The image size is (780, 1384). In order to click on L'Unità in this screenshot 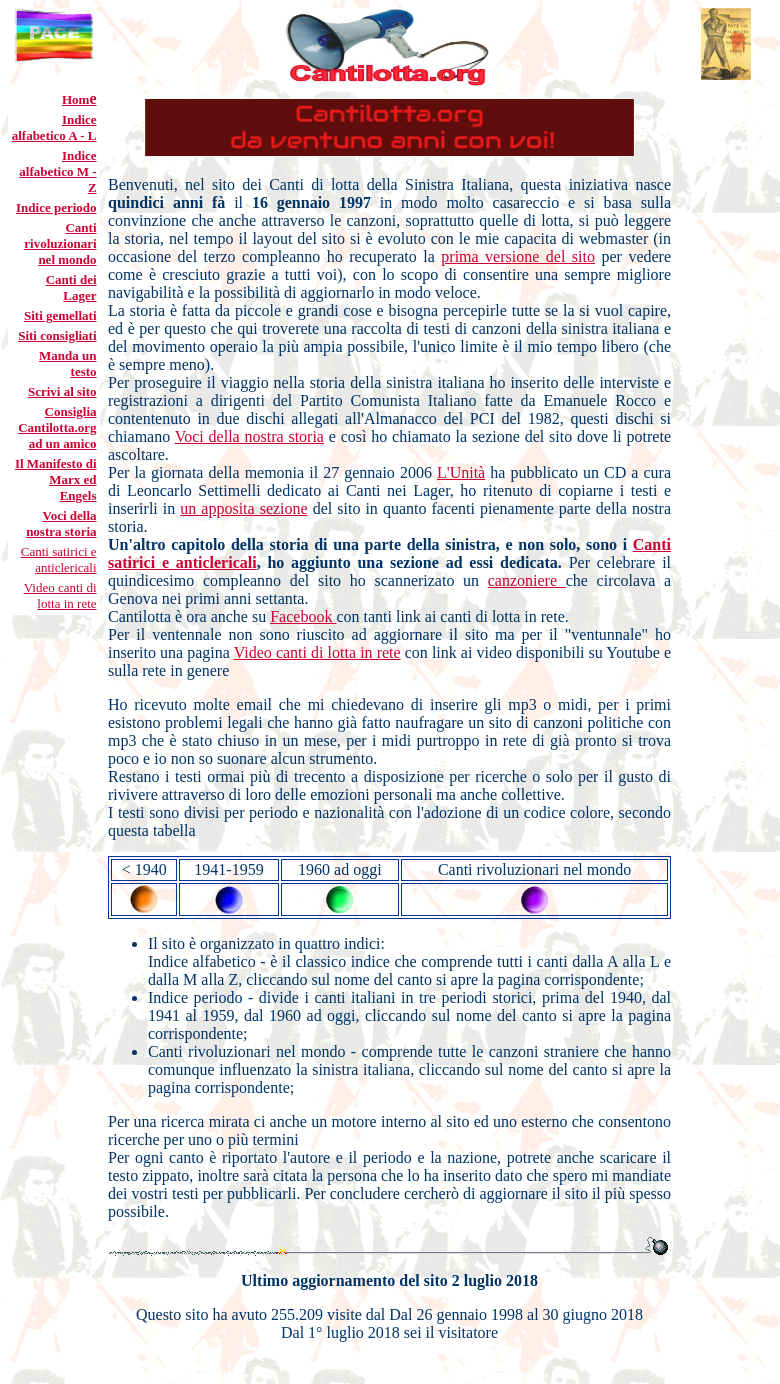, I will do `click(461, 472)`.